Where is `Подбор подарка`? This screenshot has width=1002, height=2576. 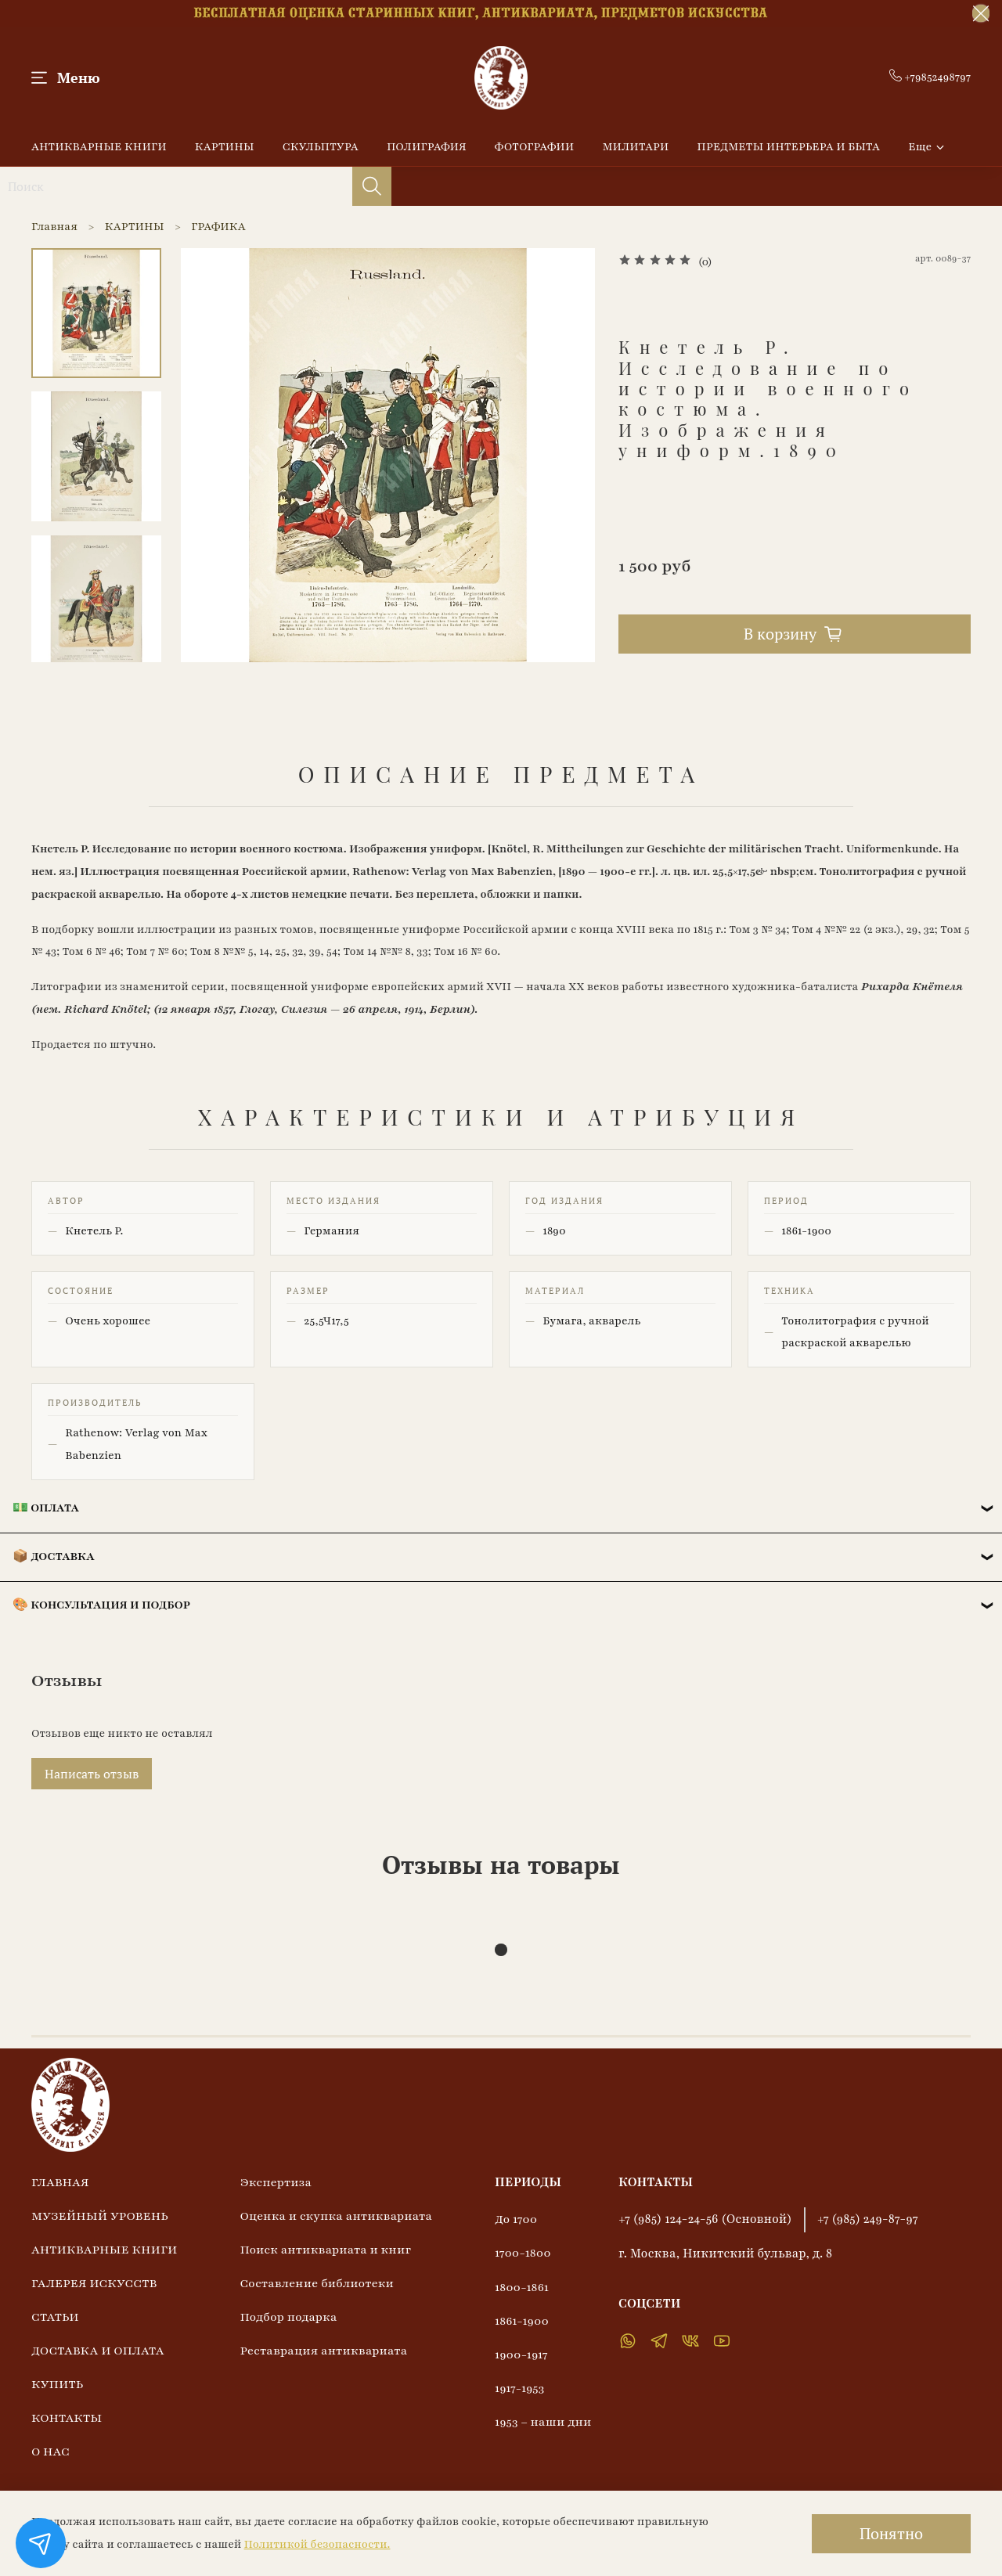 Подбор подарка is located at coordinates (288, 2317).